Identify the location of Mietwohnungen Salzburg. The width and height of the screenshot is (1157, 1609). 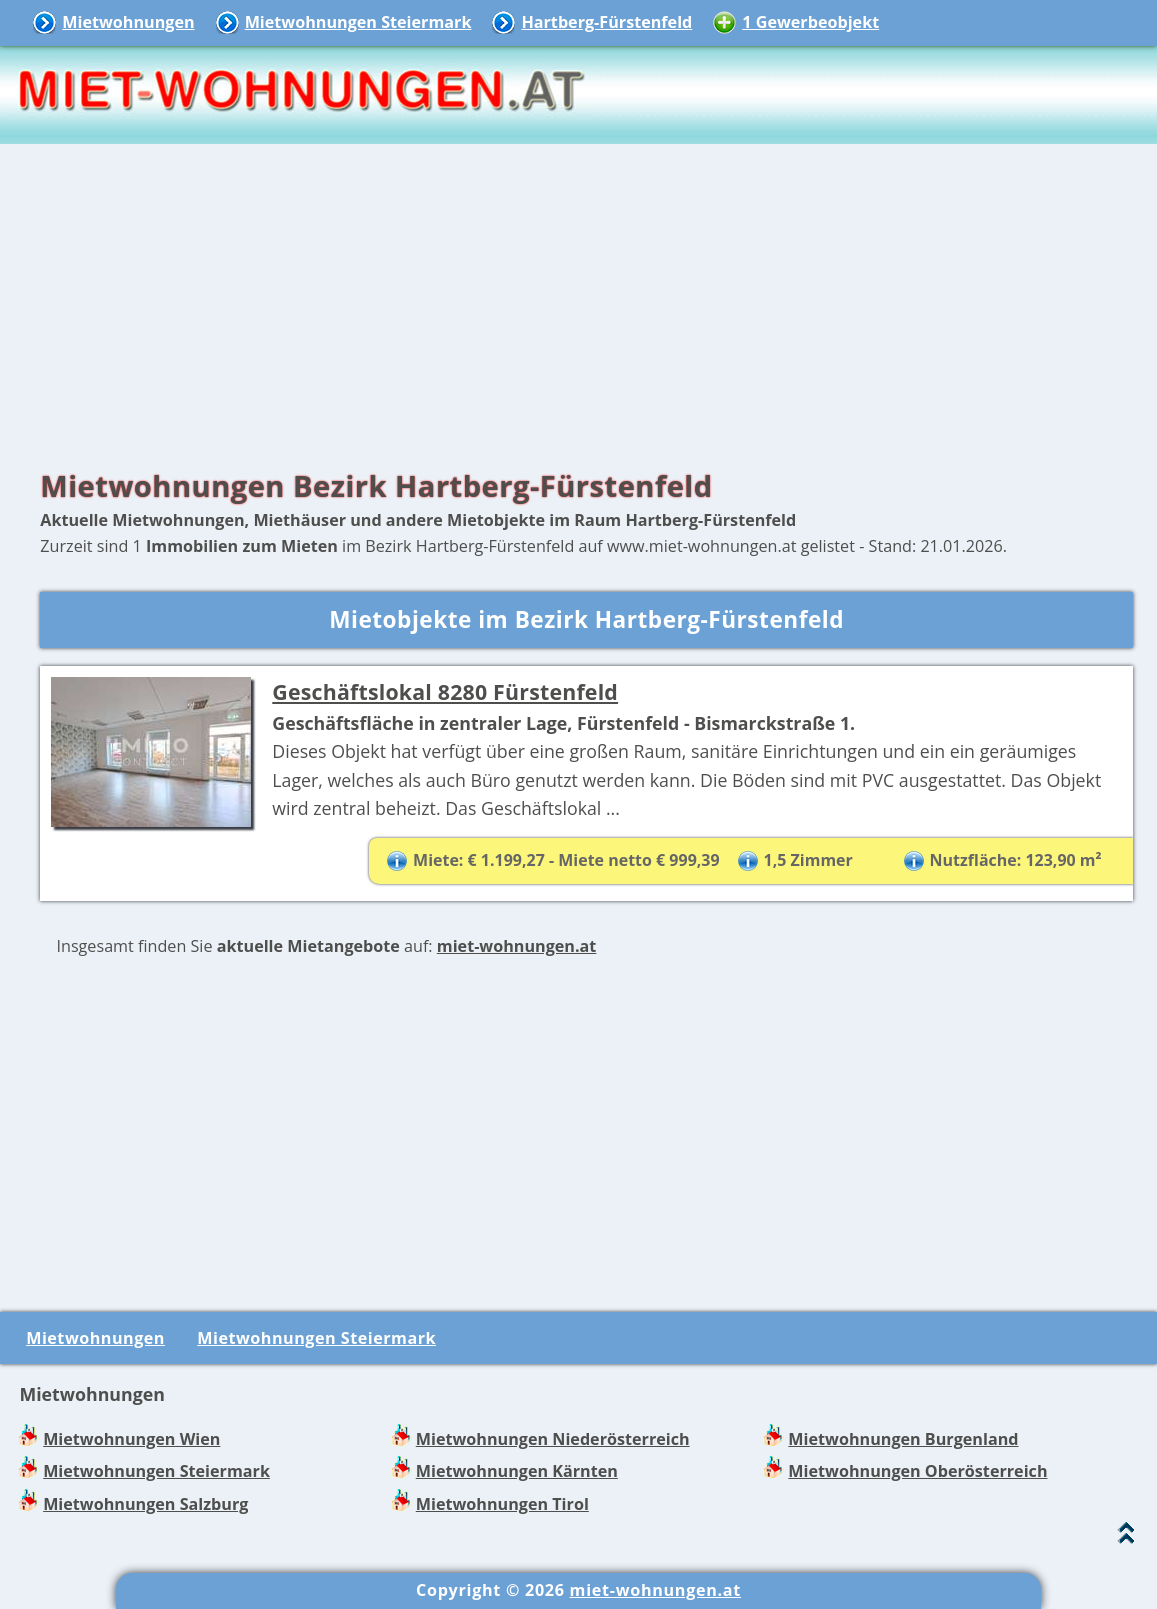
(145, 1504).